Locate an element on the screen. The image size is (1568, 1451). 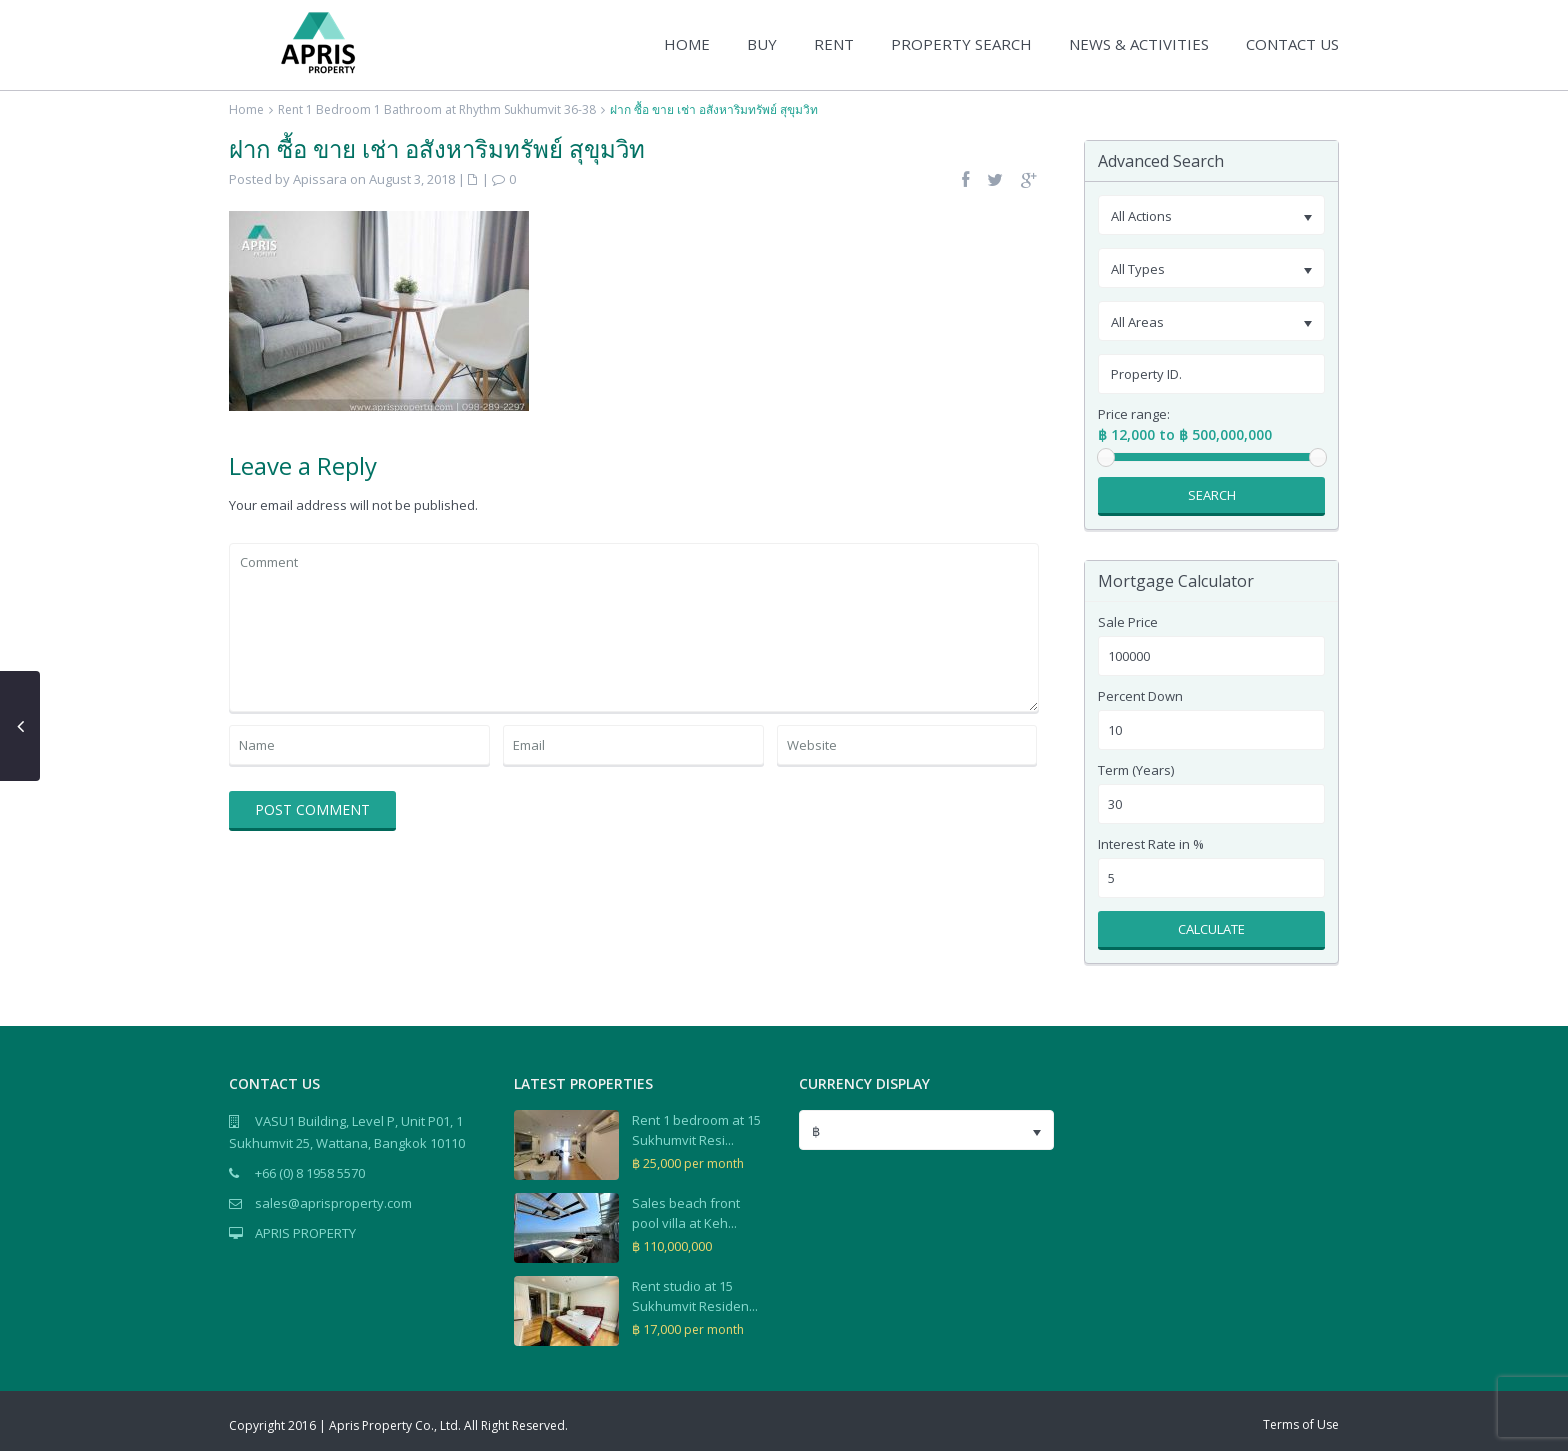
sales@aprisproperty.com is located at coordinates (333, 1203).